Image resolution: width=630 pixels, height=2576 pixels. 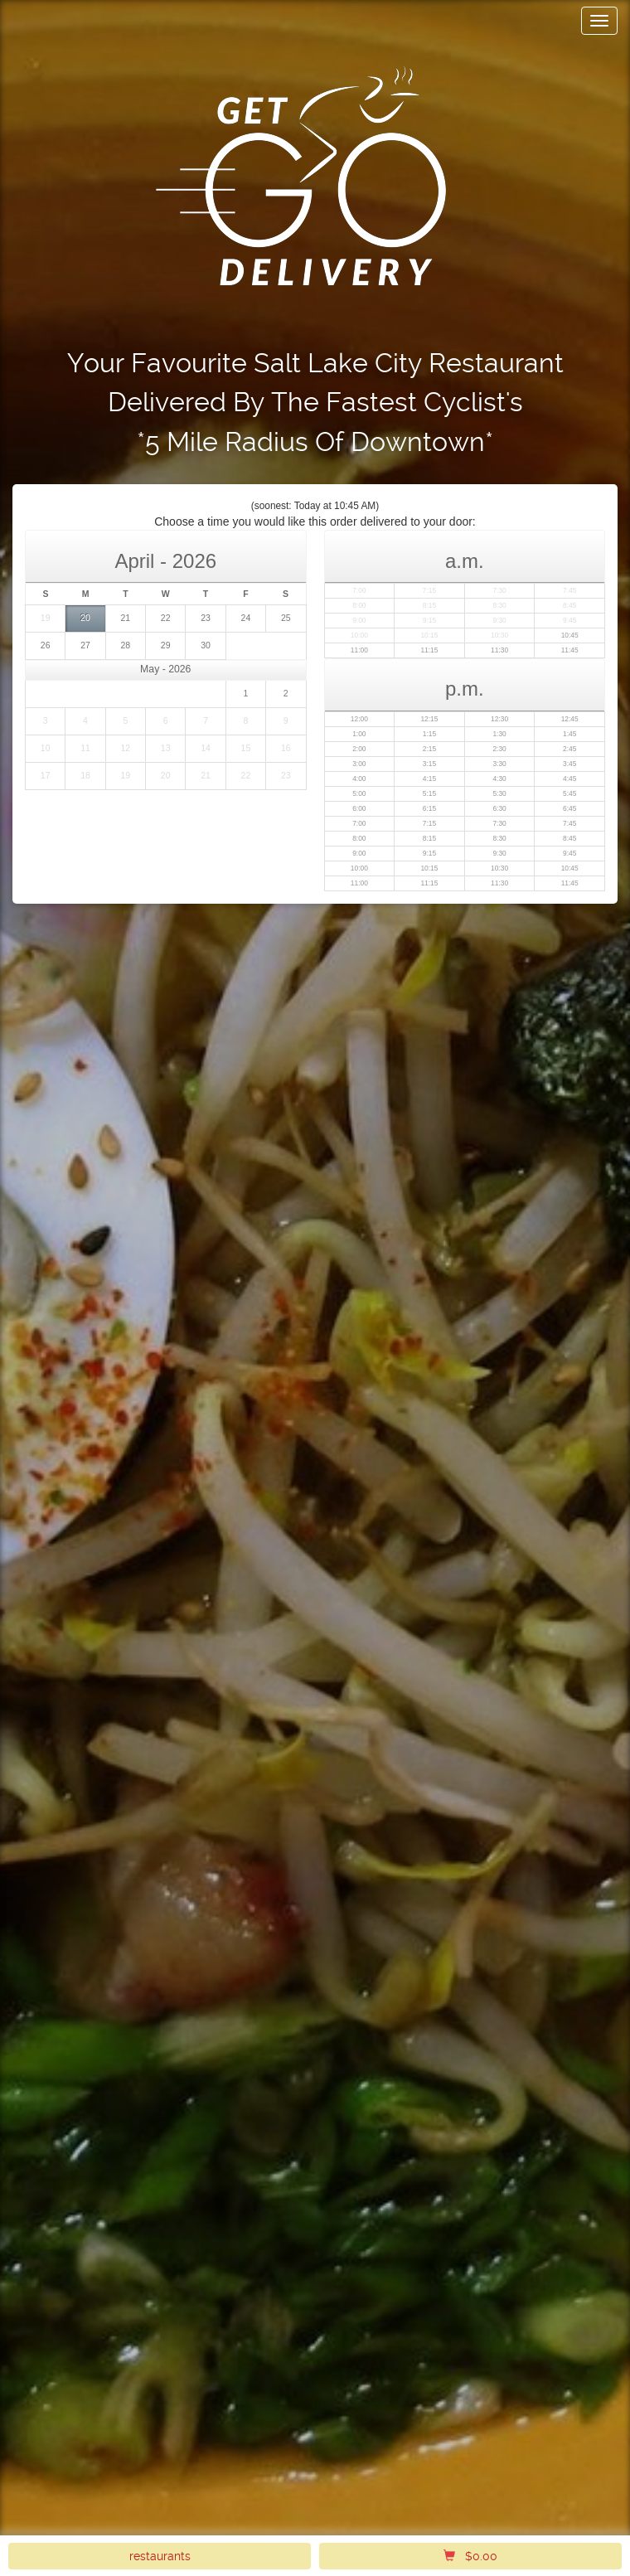 I want to click on 10:45, so click(x=570, y=635).